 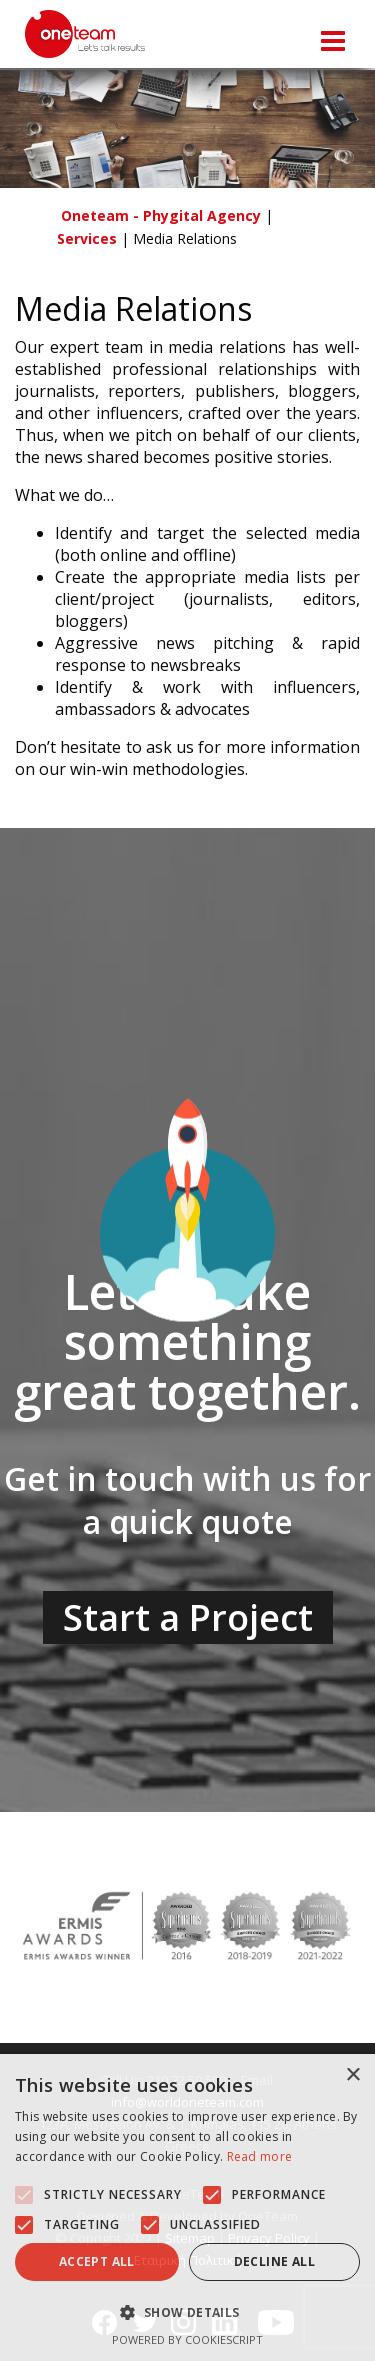 What do you see at coordinates (187, 2207) in the screenshot?
I see `[alert]` at bounding box center [187, 2207].